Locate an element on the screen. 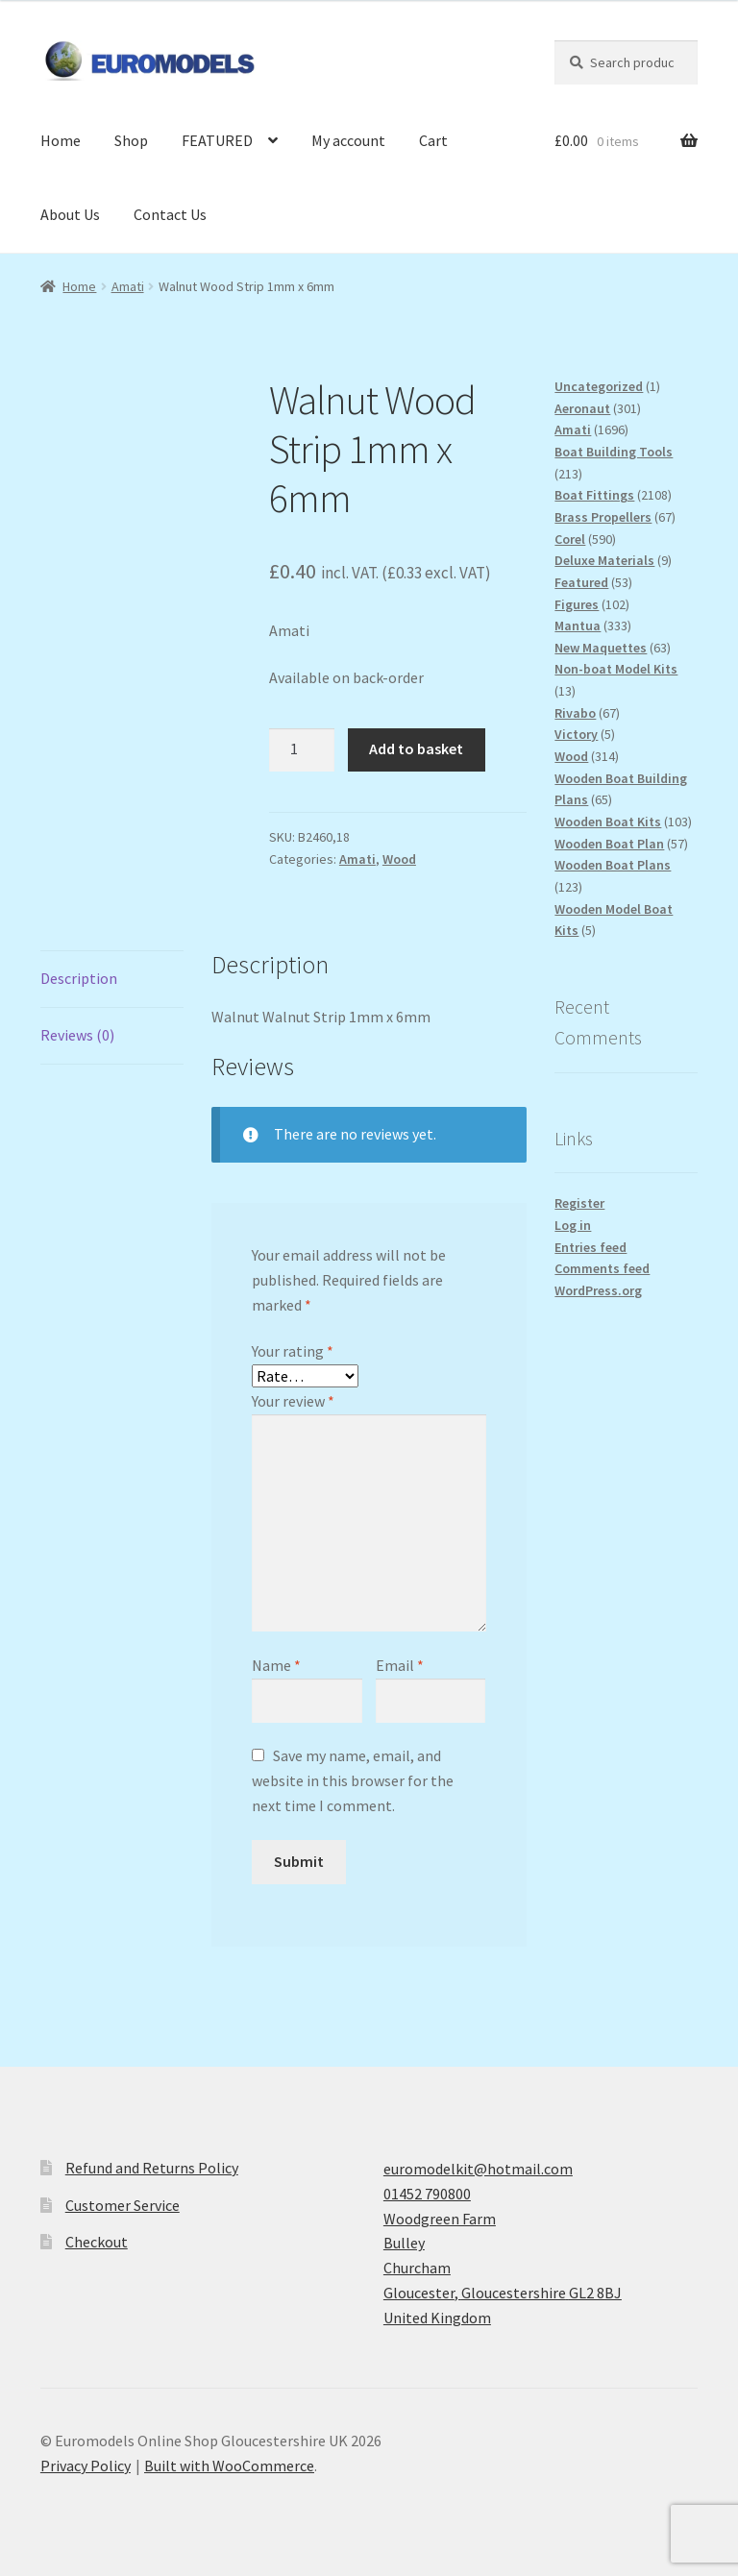 The width and height of the screenshot is (738, 2576). Reviews (0) [tab] is located at coordinates (77, 1034).